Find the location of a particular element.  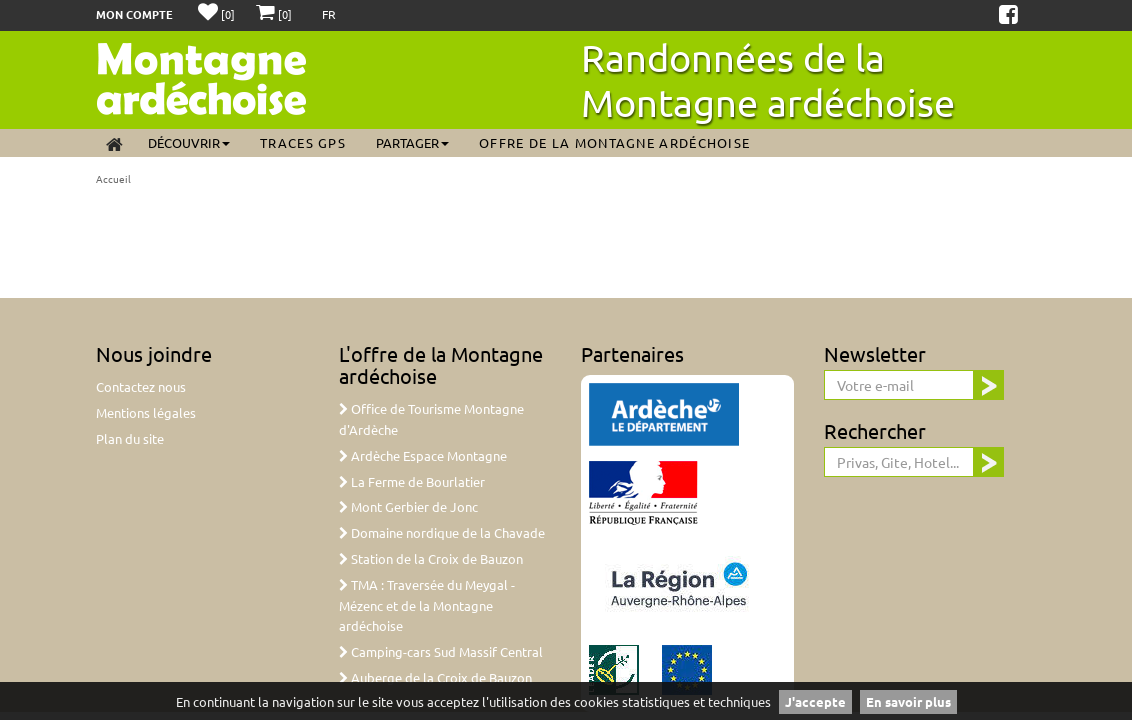

Mon compte is located at coordinates (134, 14).